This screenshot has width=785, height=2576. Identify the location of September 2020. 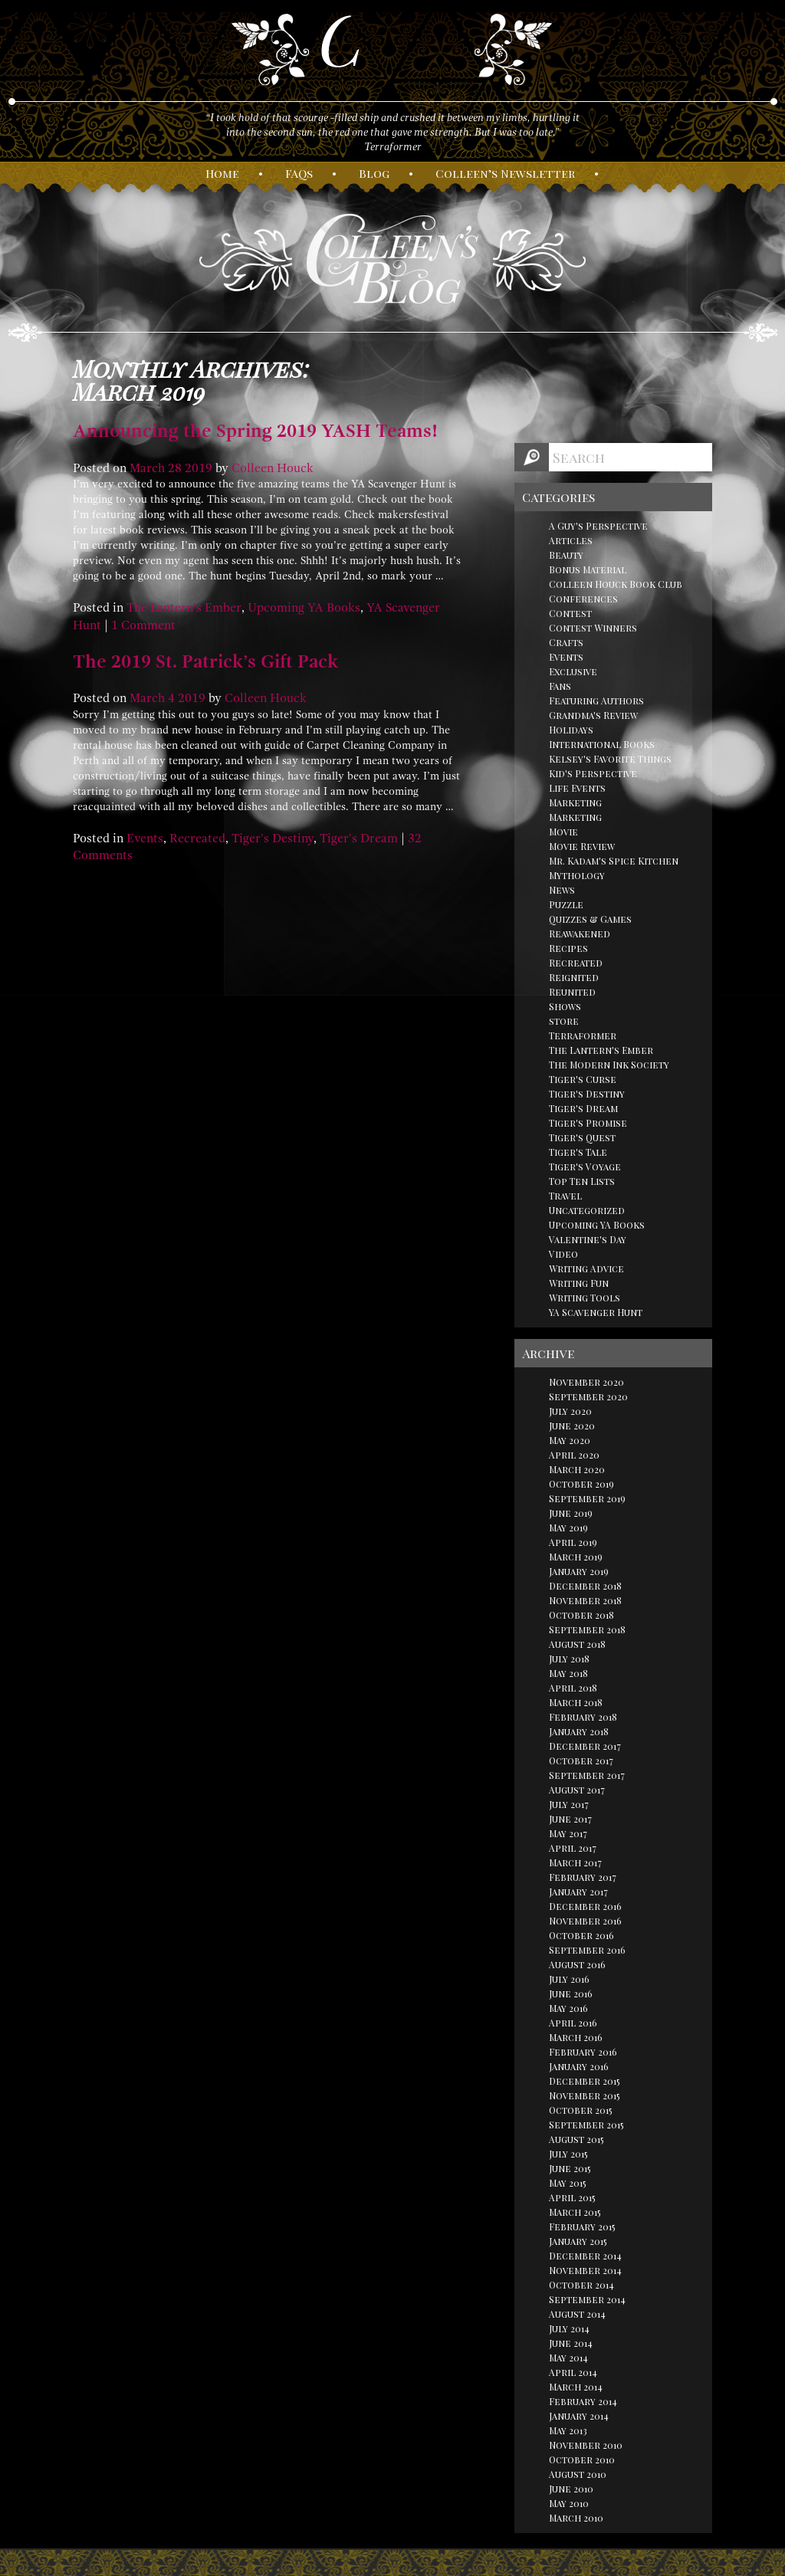
(588, 1396).